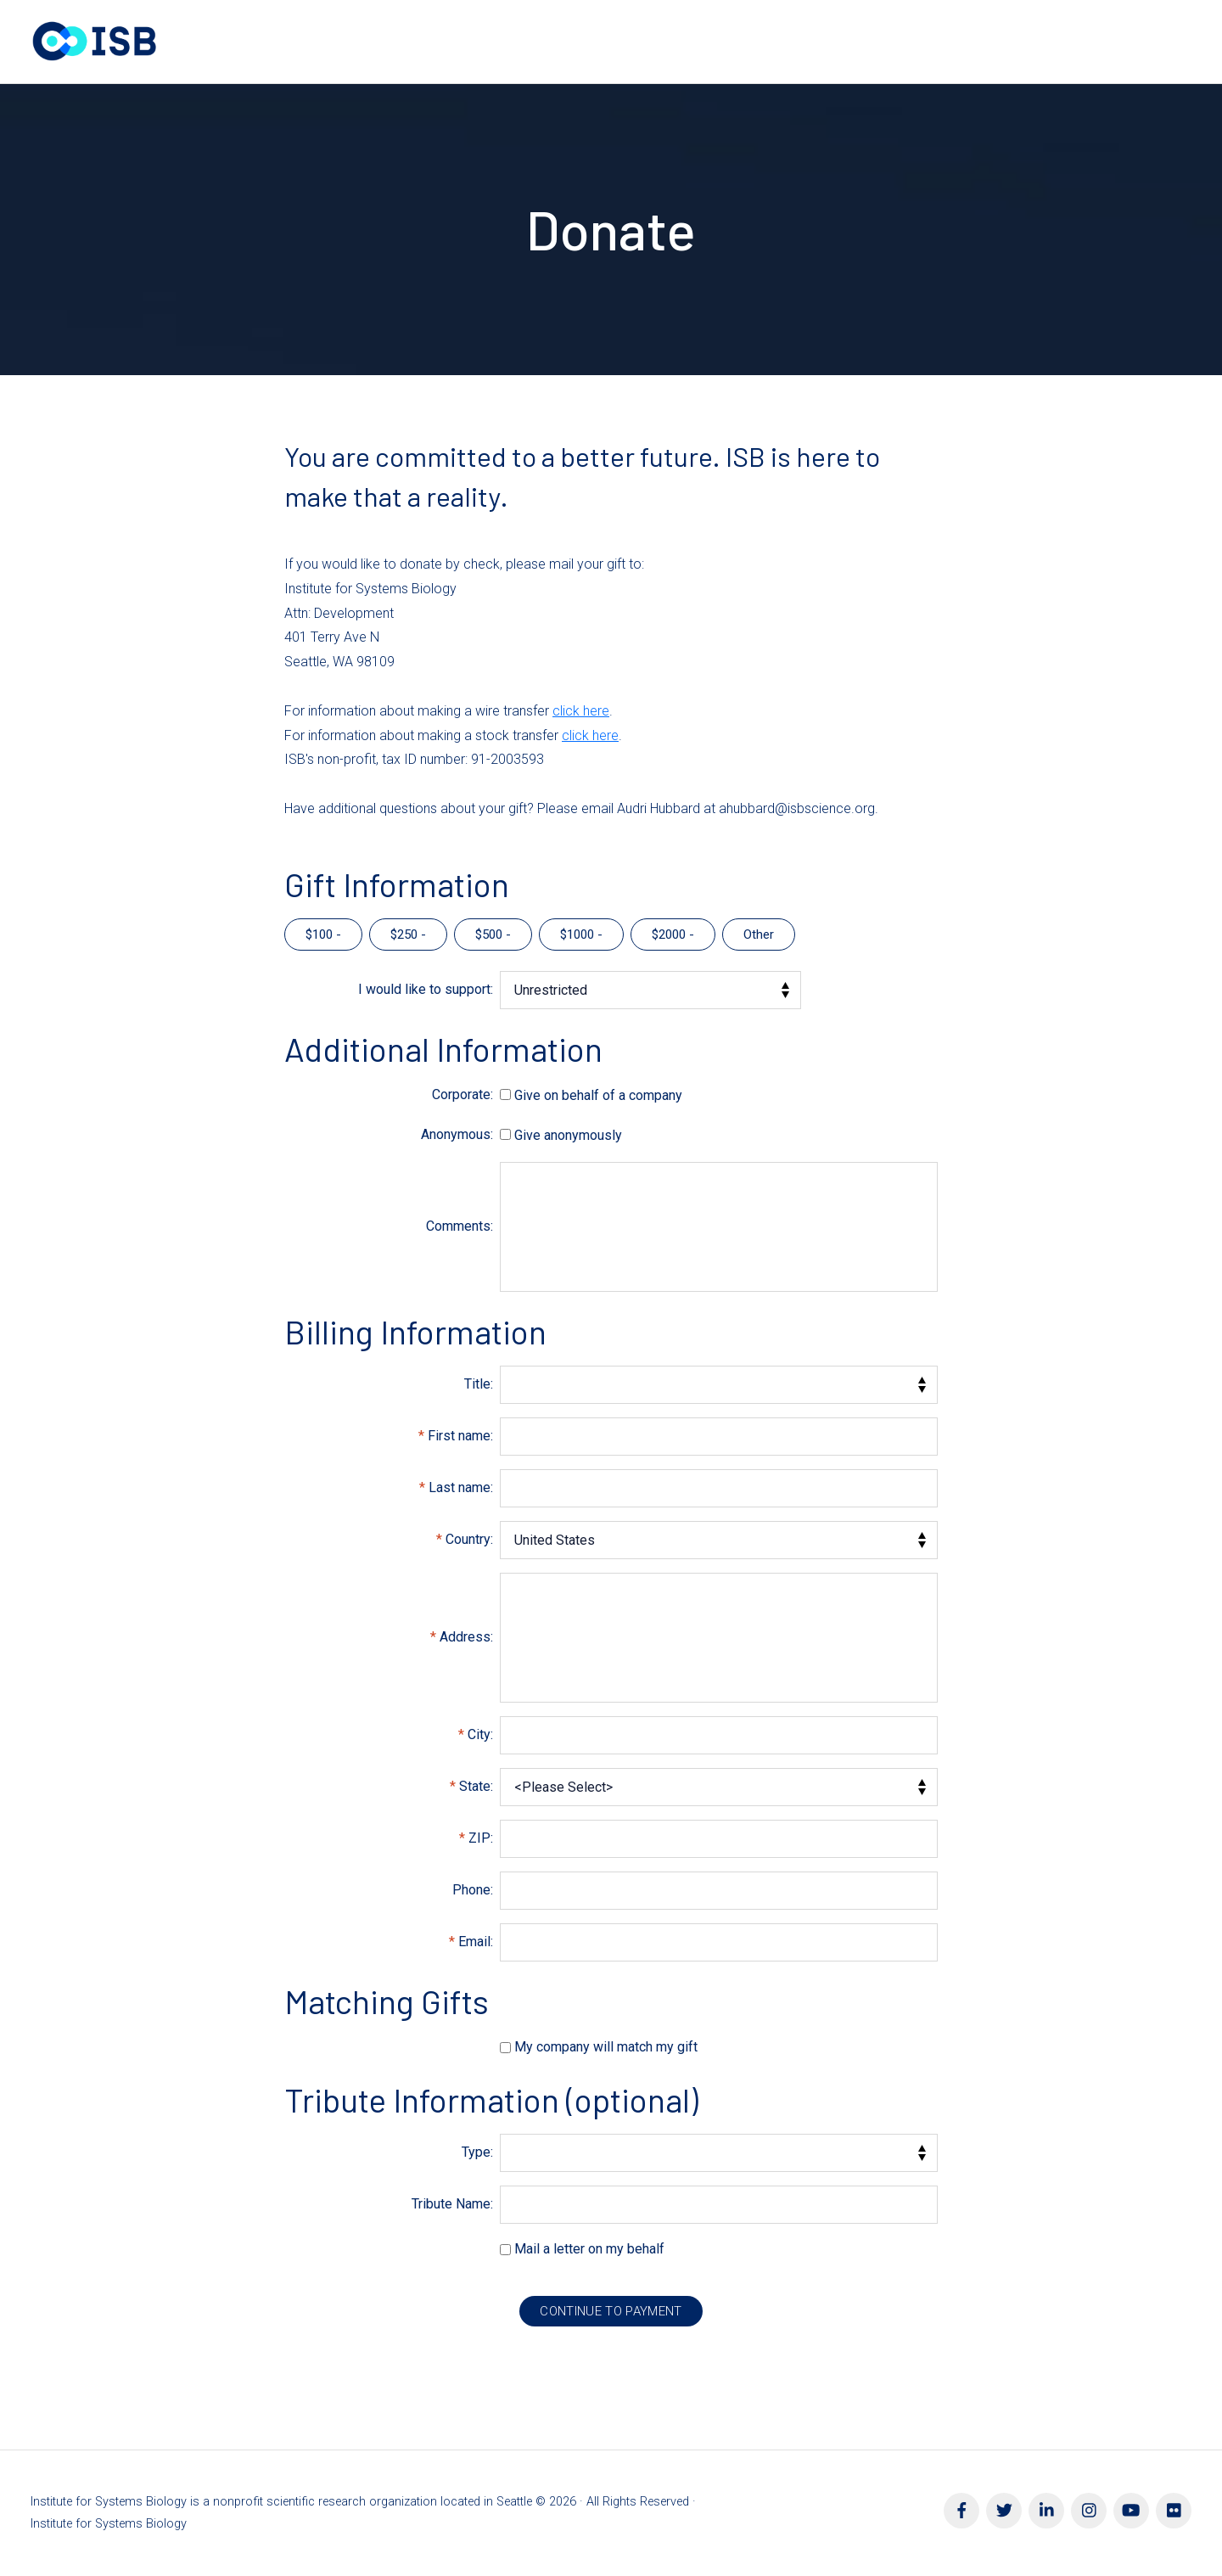  I want to click on City:, so click(480, 1734).